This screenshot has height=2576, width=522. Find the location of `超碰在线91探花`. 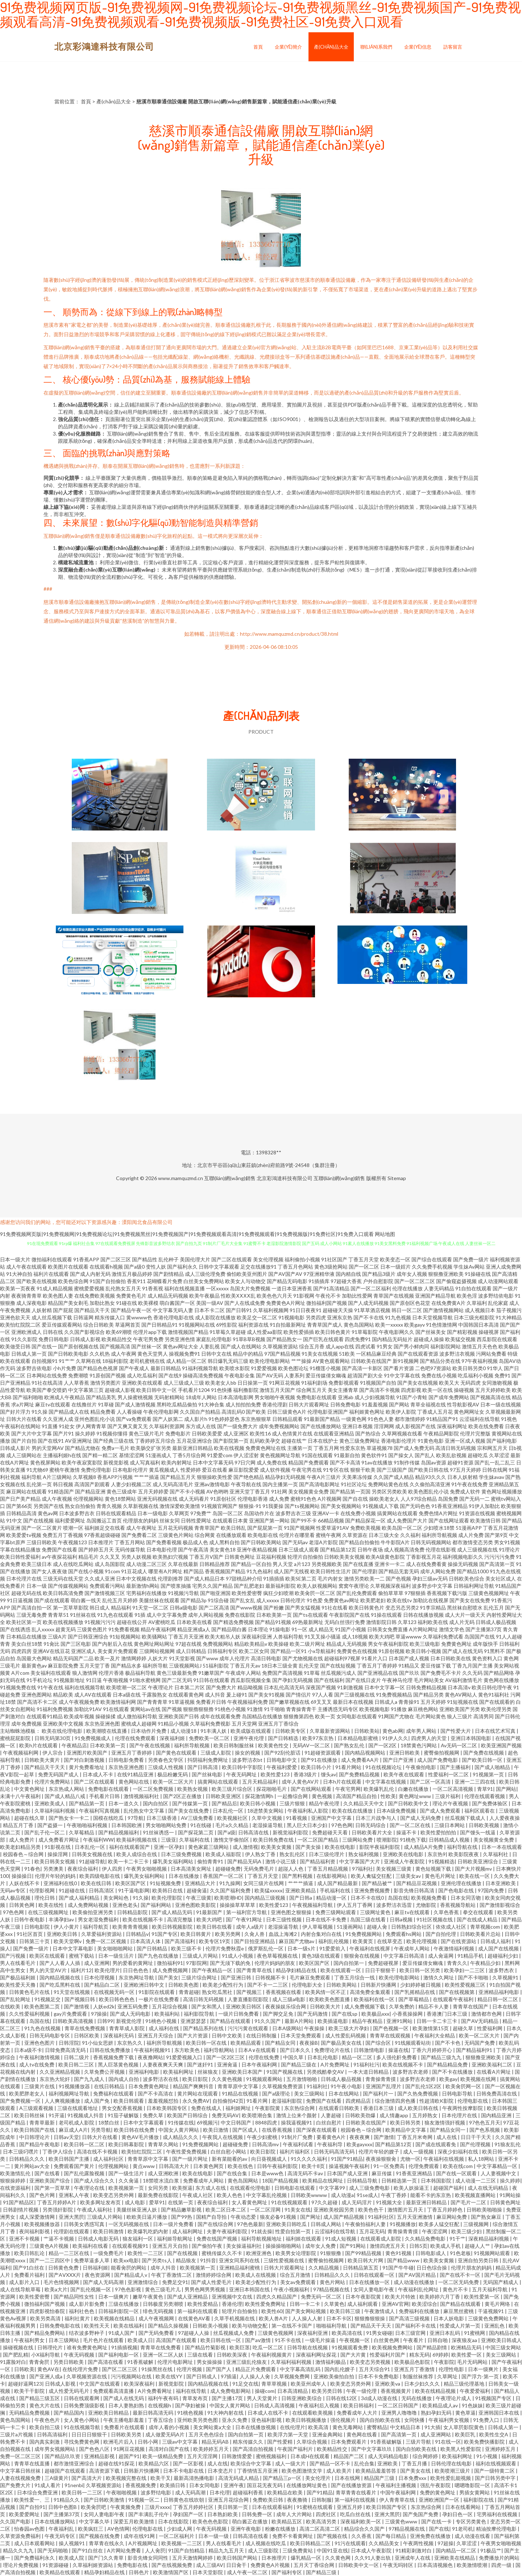

超碰在线91探花 is located at coordinates (117, 2463).